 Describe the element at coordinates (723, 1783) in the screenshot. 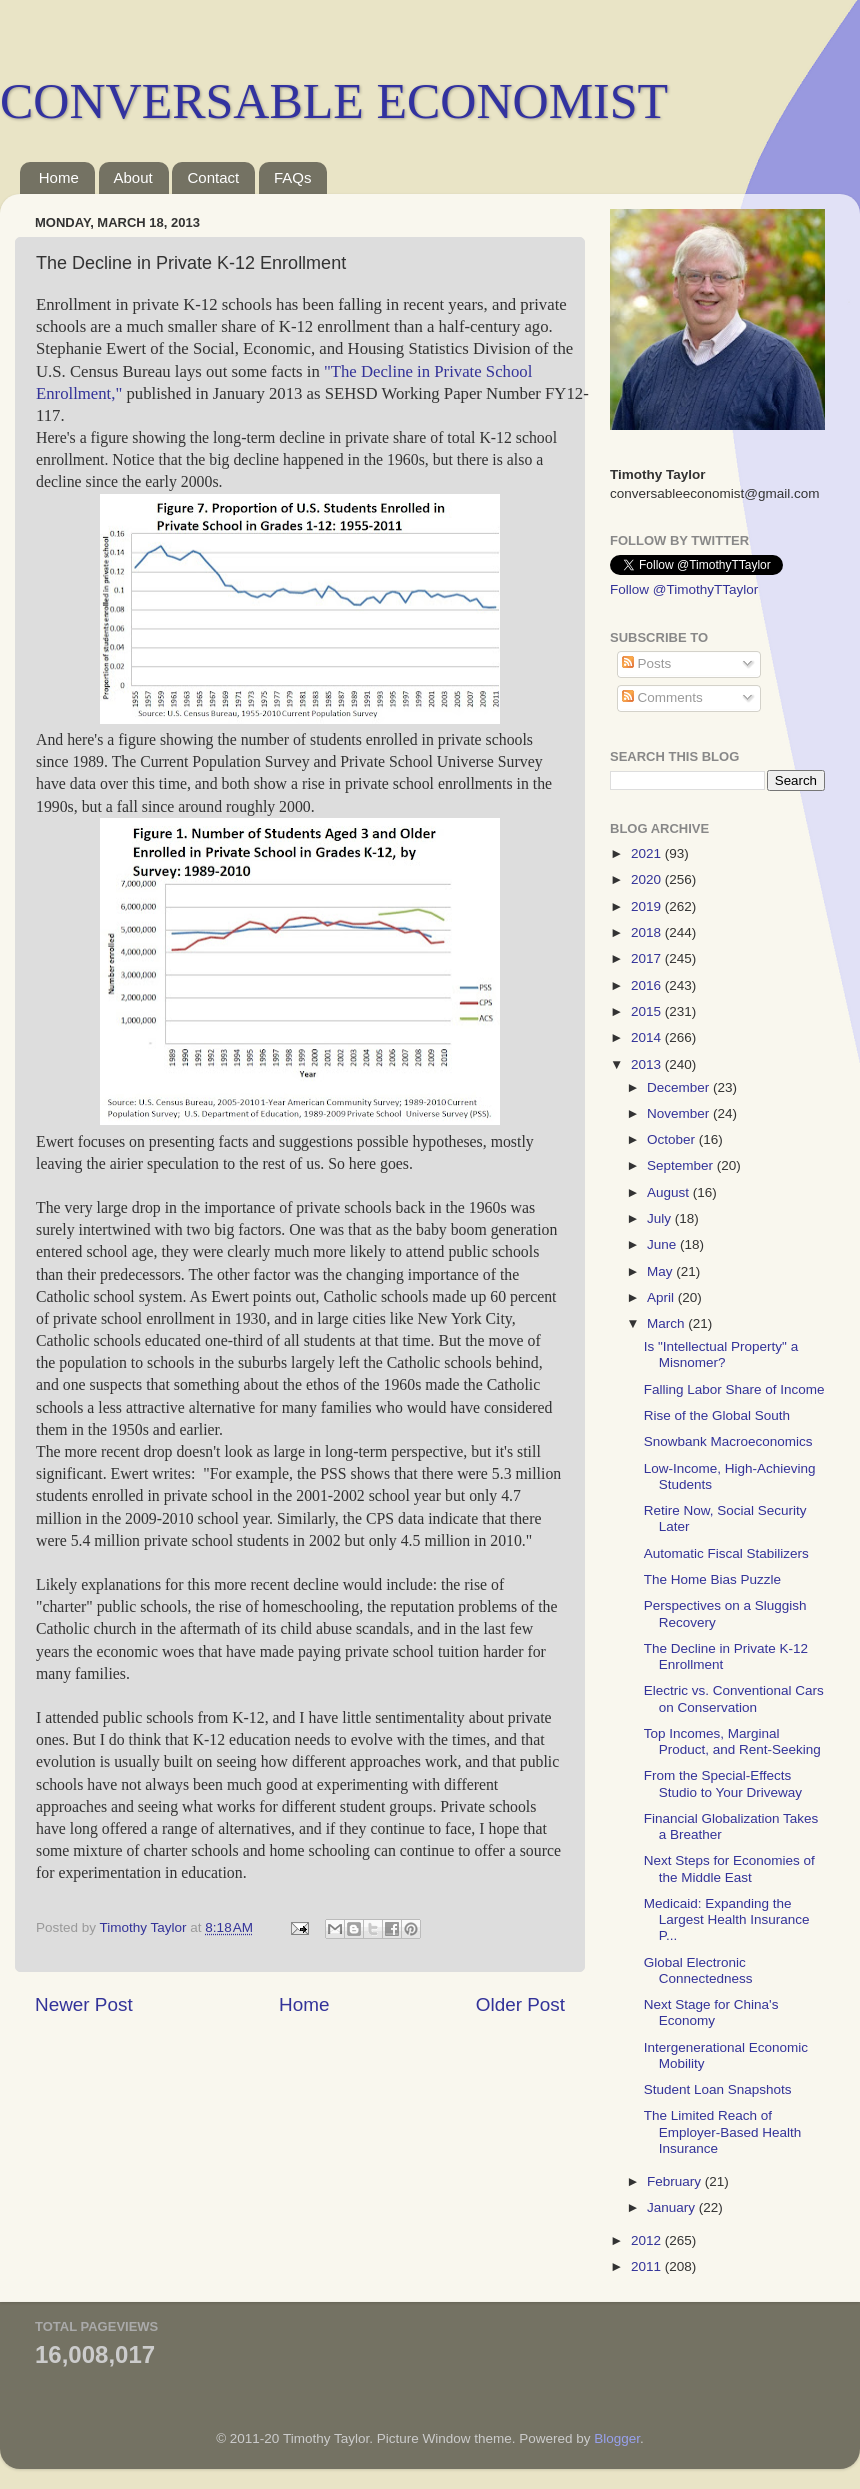

I see `From the Special-Effects Studio to Your Driveway` at that location.